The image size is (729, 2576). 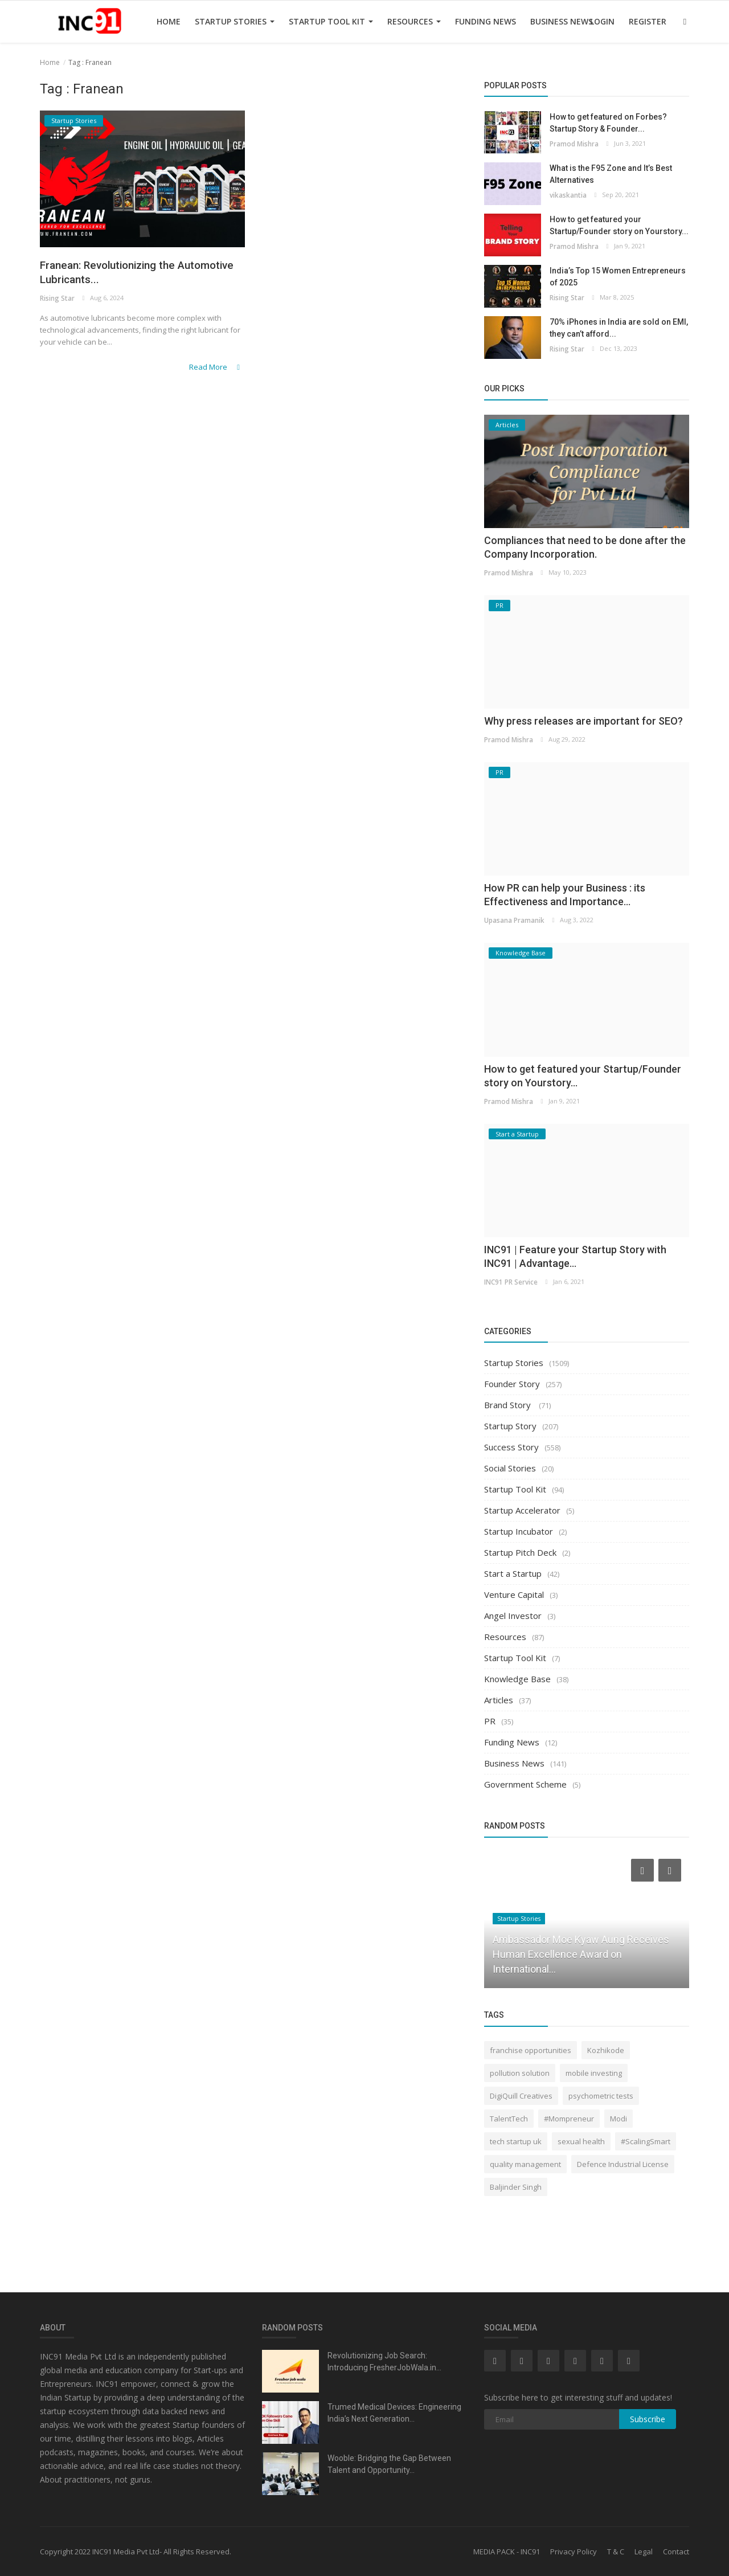 I want to click on Revolutionizing Job Search: Introducing FresherJobWala.in..., so click(x=384, y=2361).